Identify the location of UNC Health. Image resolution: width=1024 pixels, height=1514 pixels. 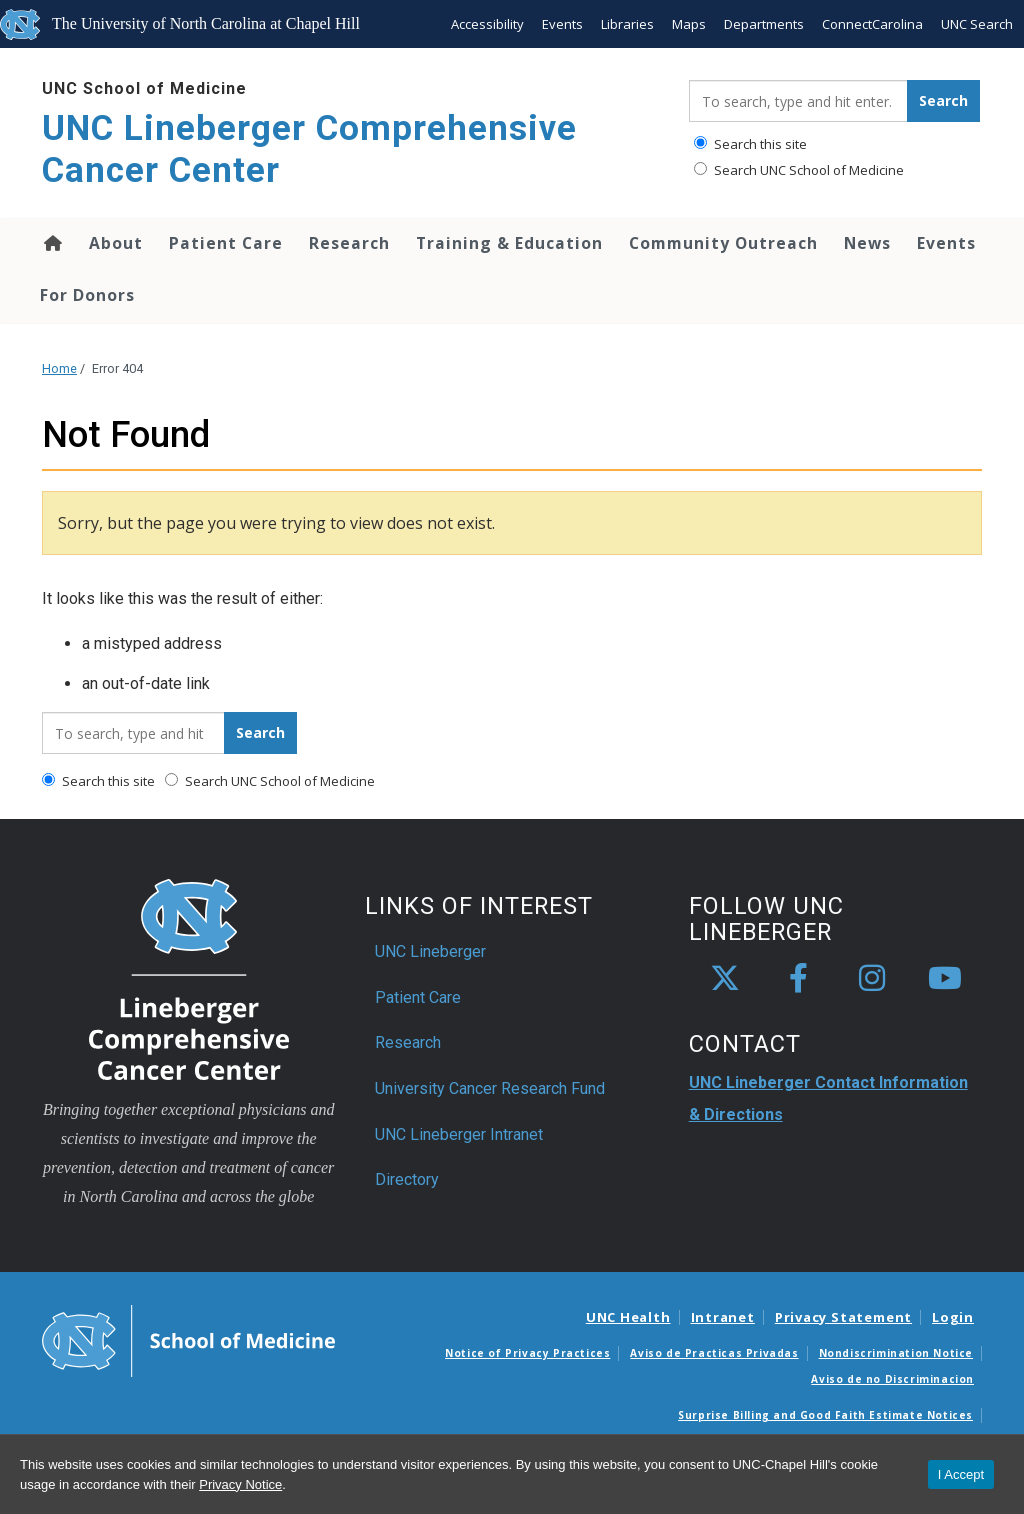
(628, 1317).